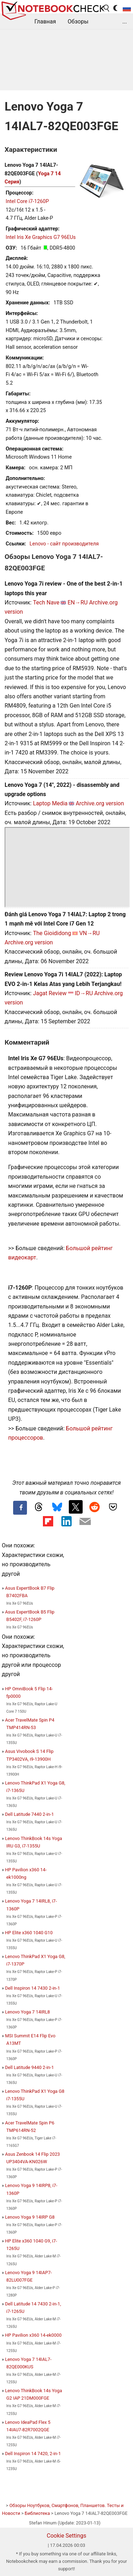 The image size is (133, 2576). I want to click on Lenovo - сайт производителя, so click(64, 544).